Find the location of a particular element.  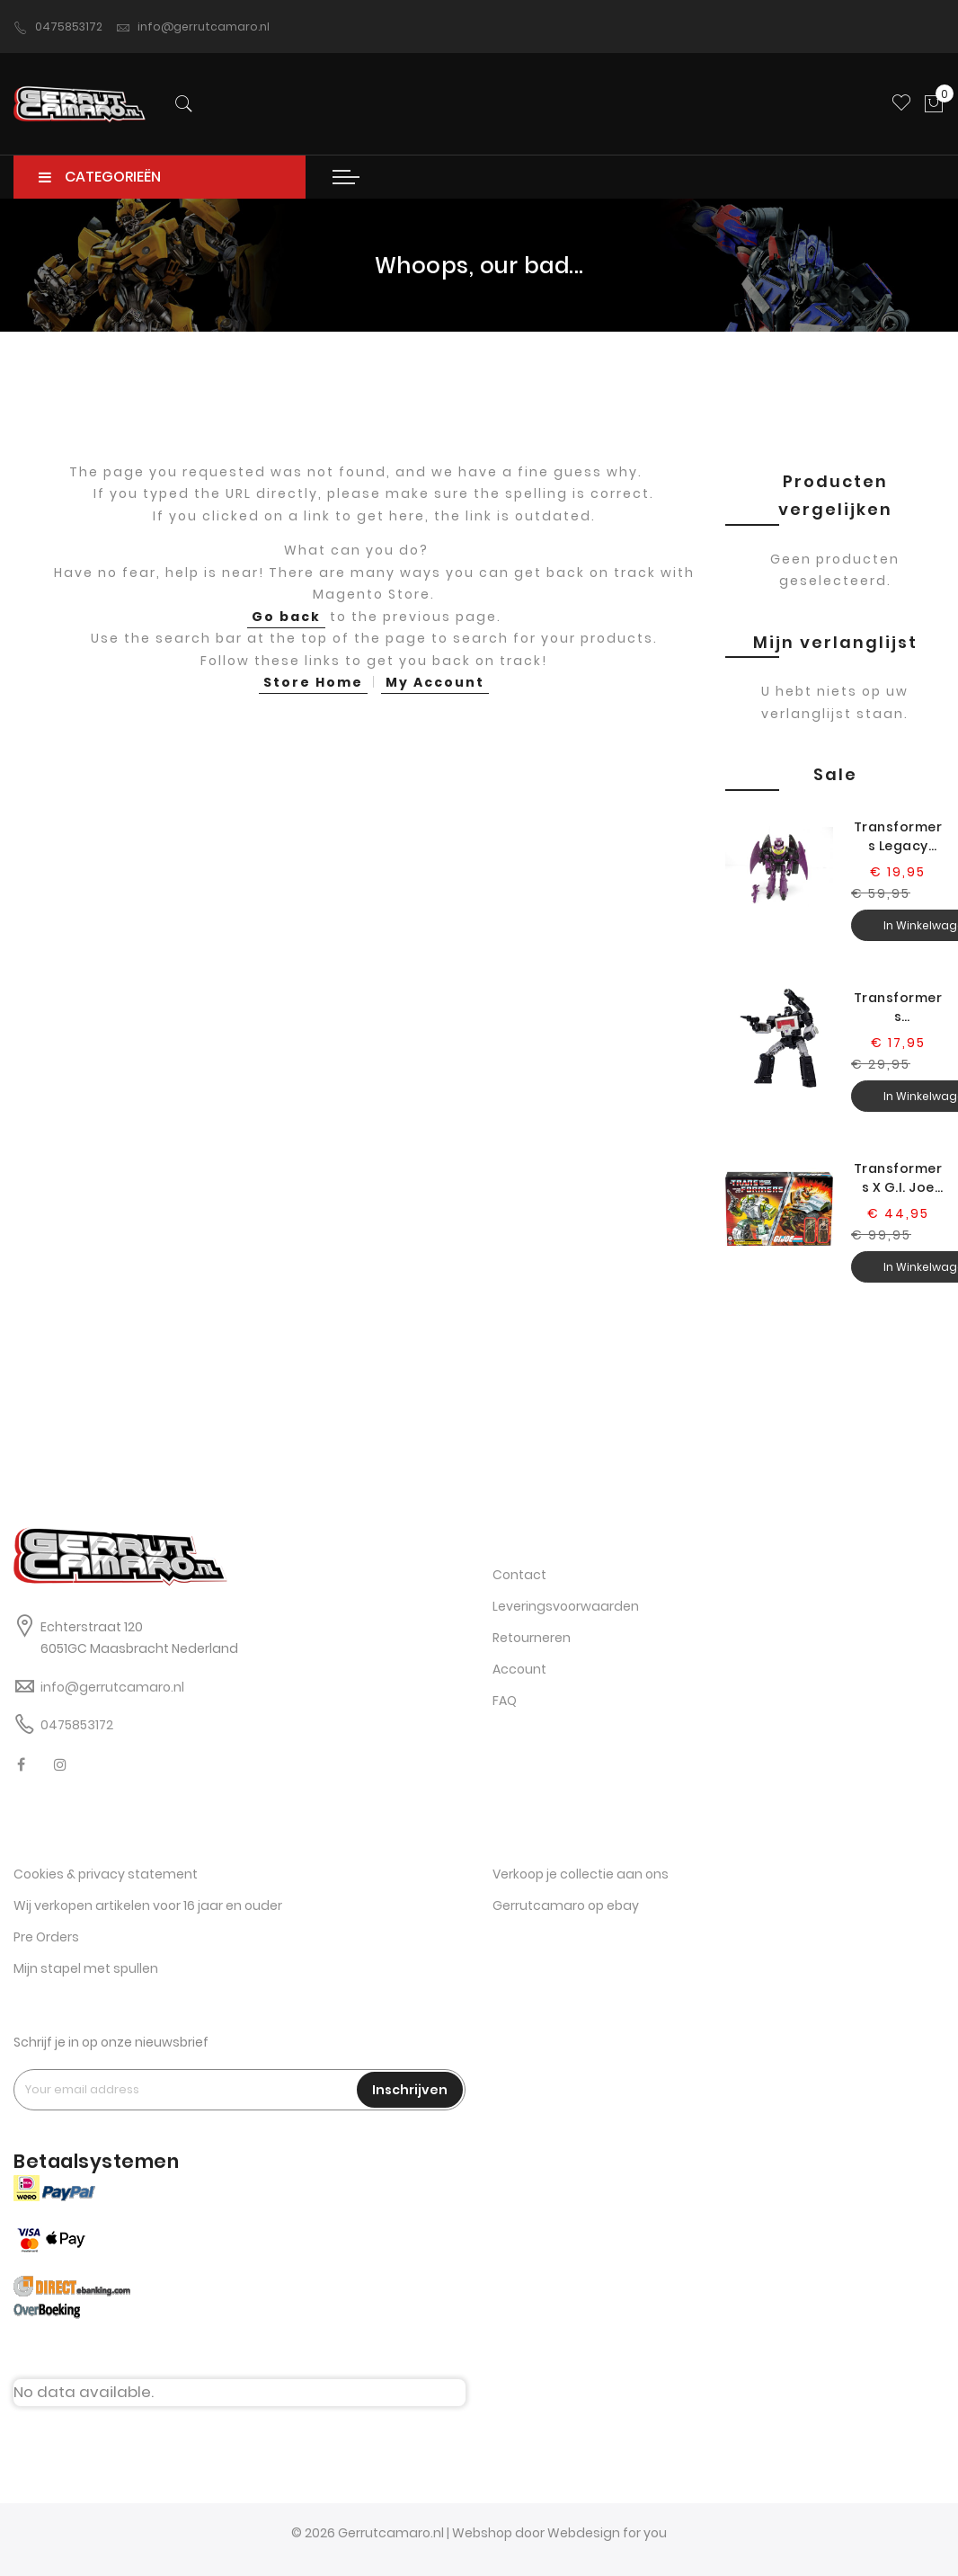

Transformers Generations Selects Legacy Magnificus is located at coordinates (898, 1007).